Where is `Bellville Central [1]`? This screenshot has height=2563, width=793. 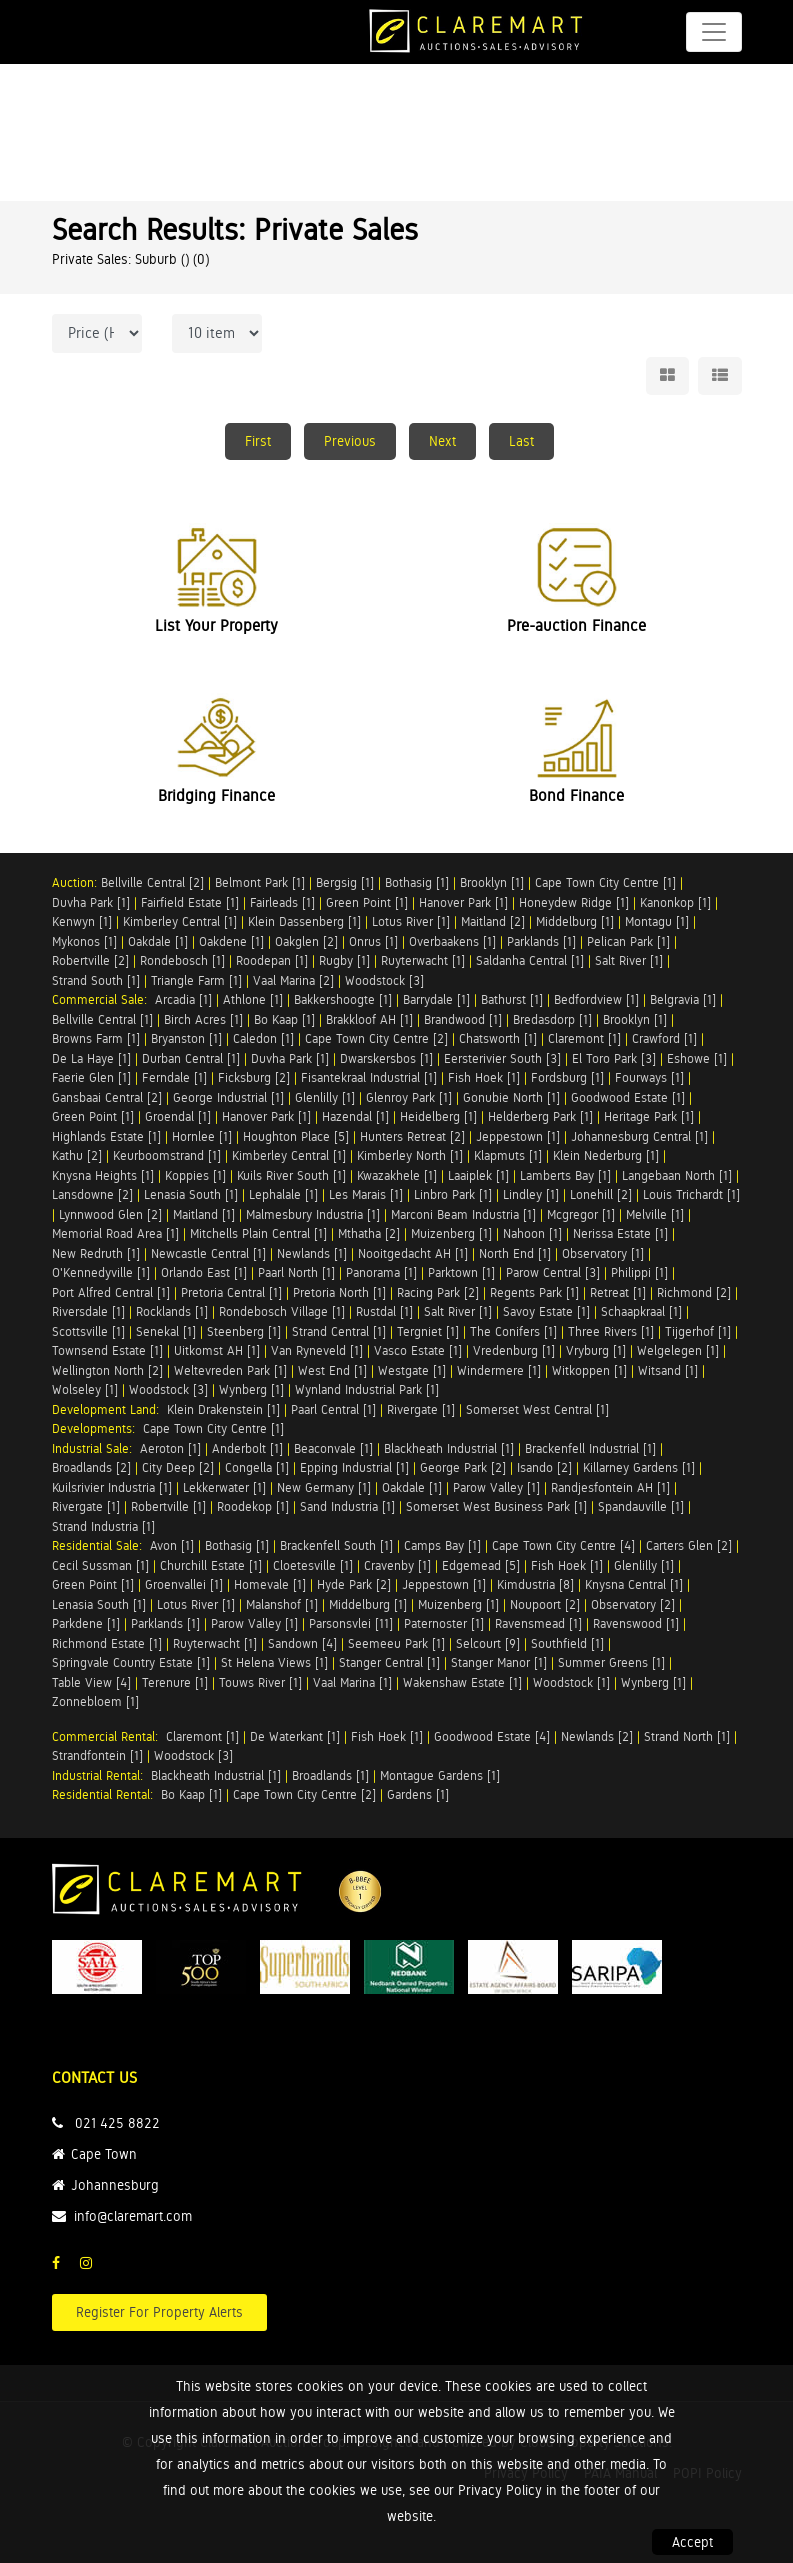
Bellville Central [1] is located at coordinates (102, 1019).